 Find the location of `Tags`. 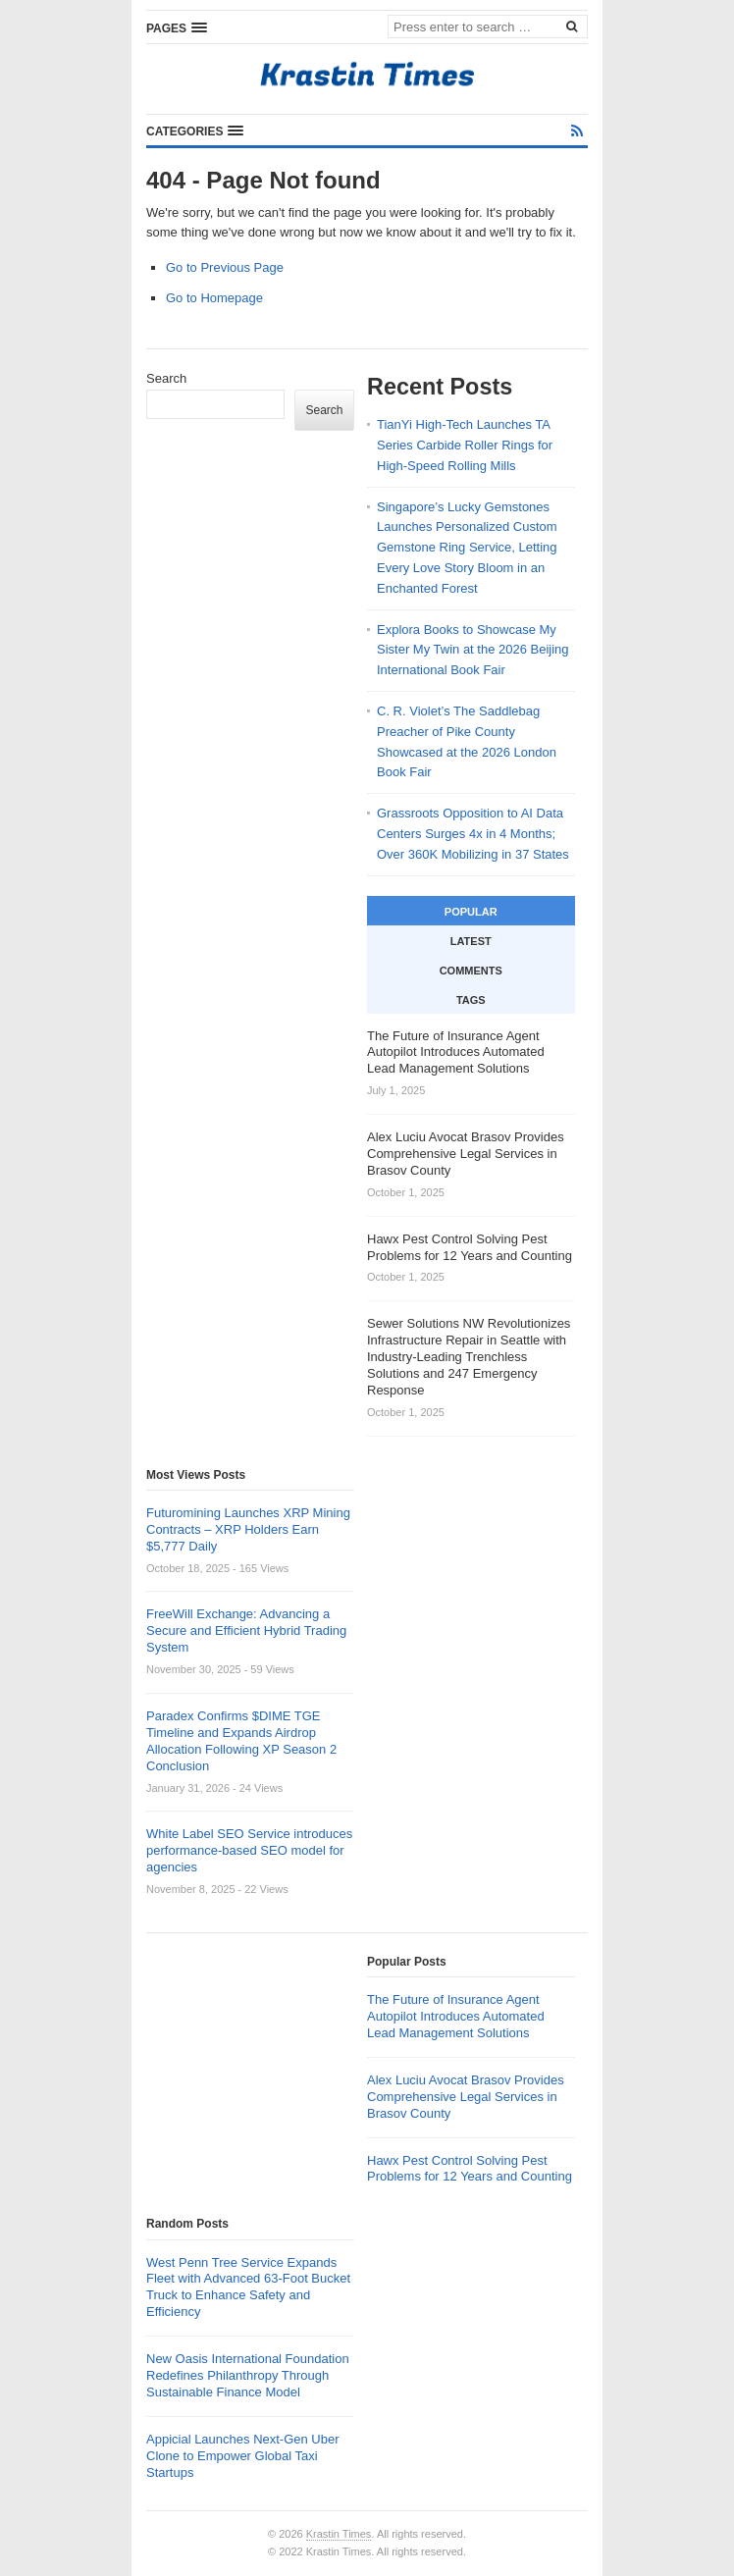

Tags is located at coordinates (471, 1000).